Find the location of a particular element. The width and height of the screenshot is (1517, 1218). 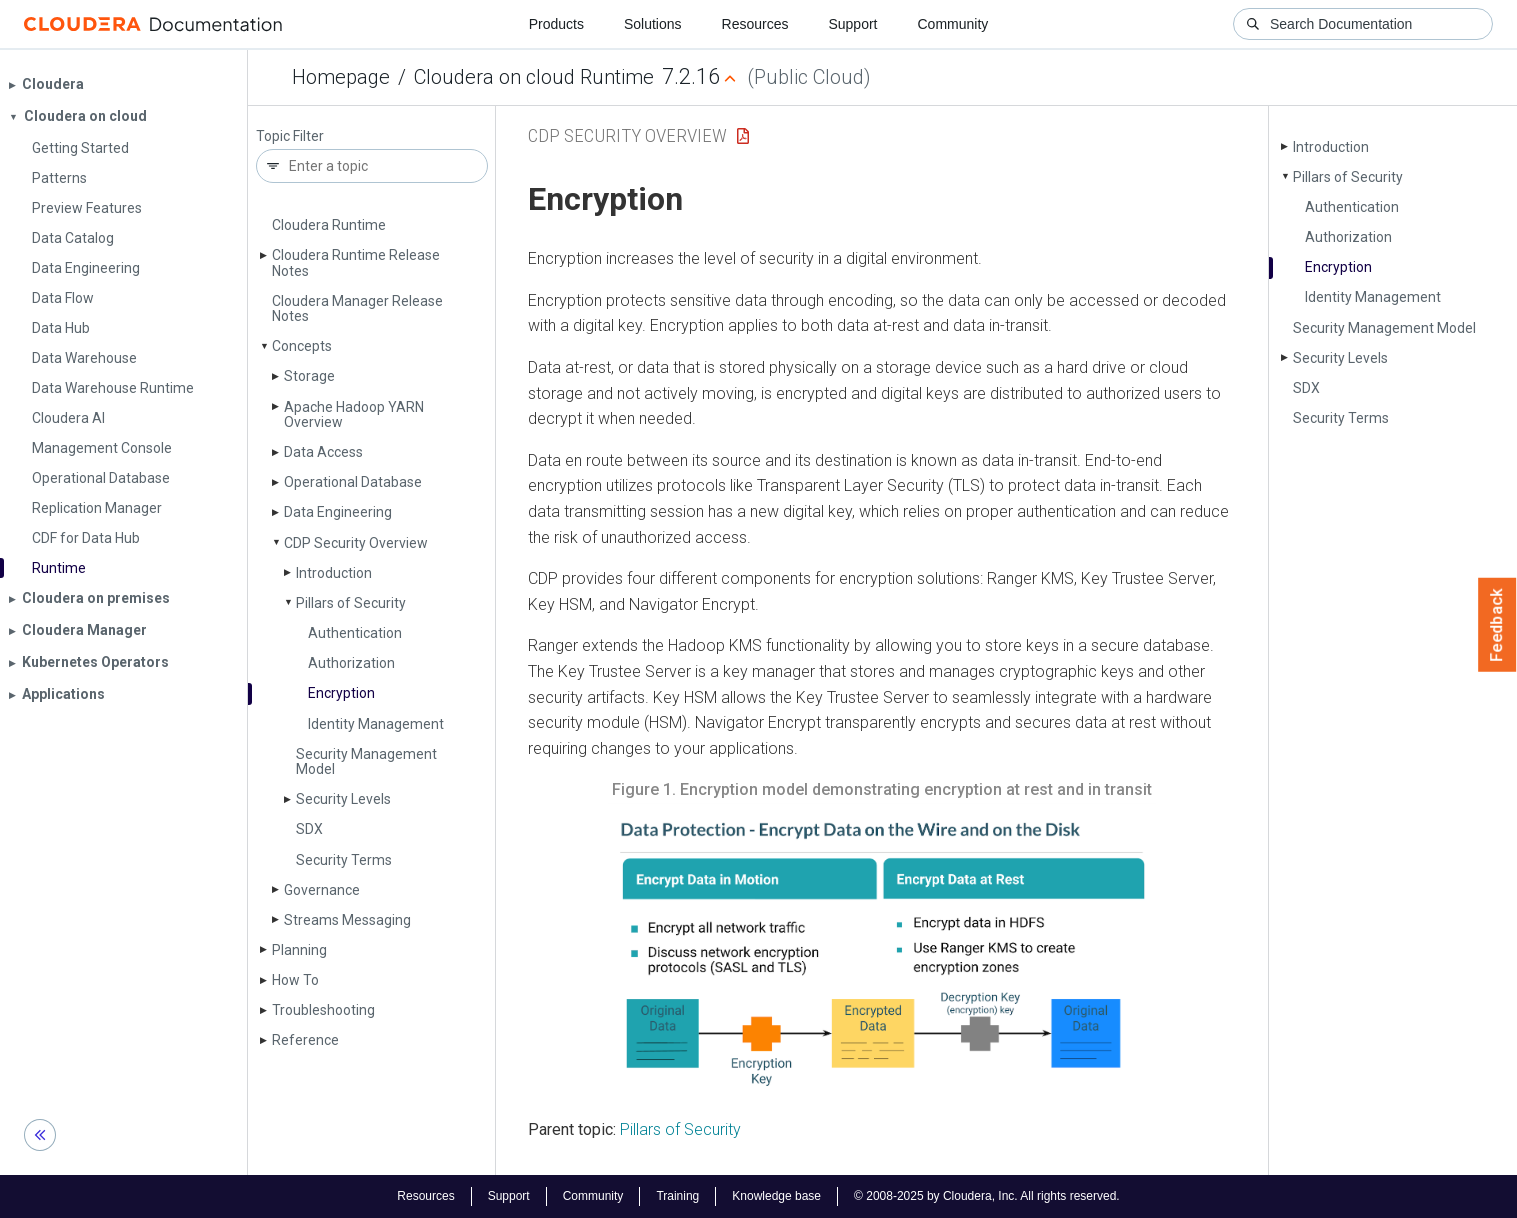

Security Levels is located at coordinates (343, 799).